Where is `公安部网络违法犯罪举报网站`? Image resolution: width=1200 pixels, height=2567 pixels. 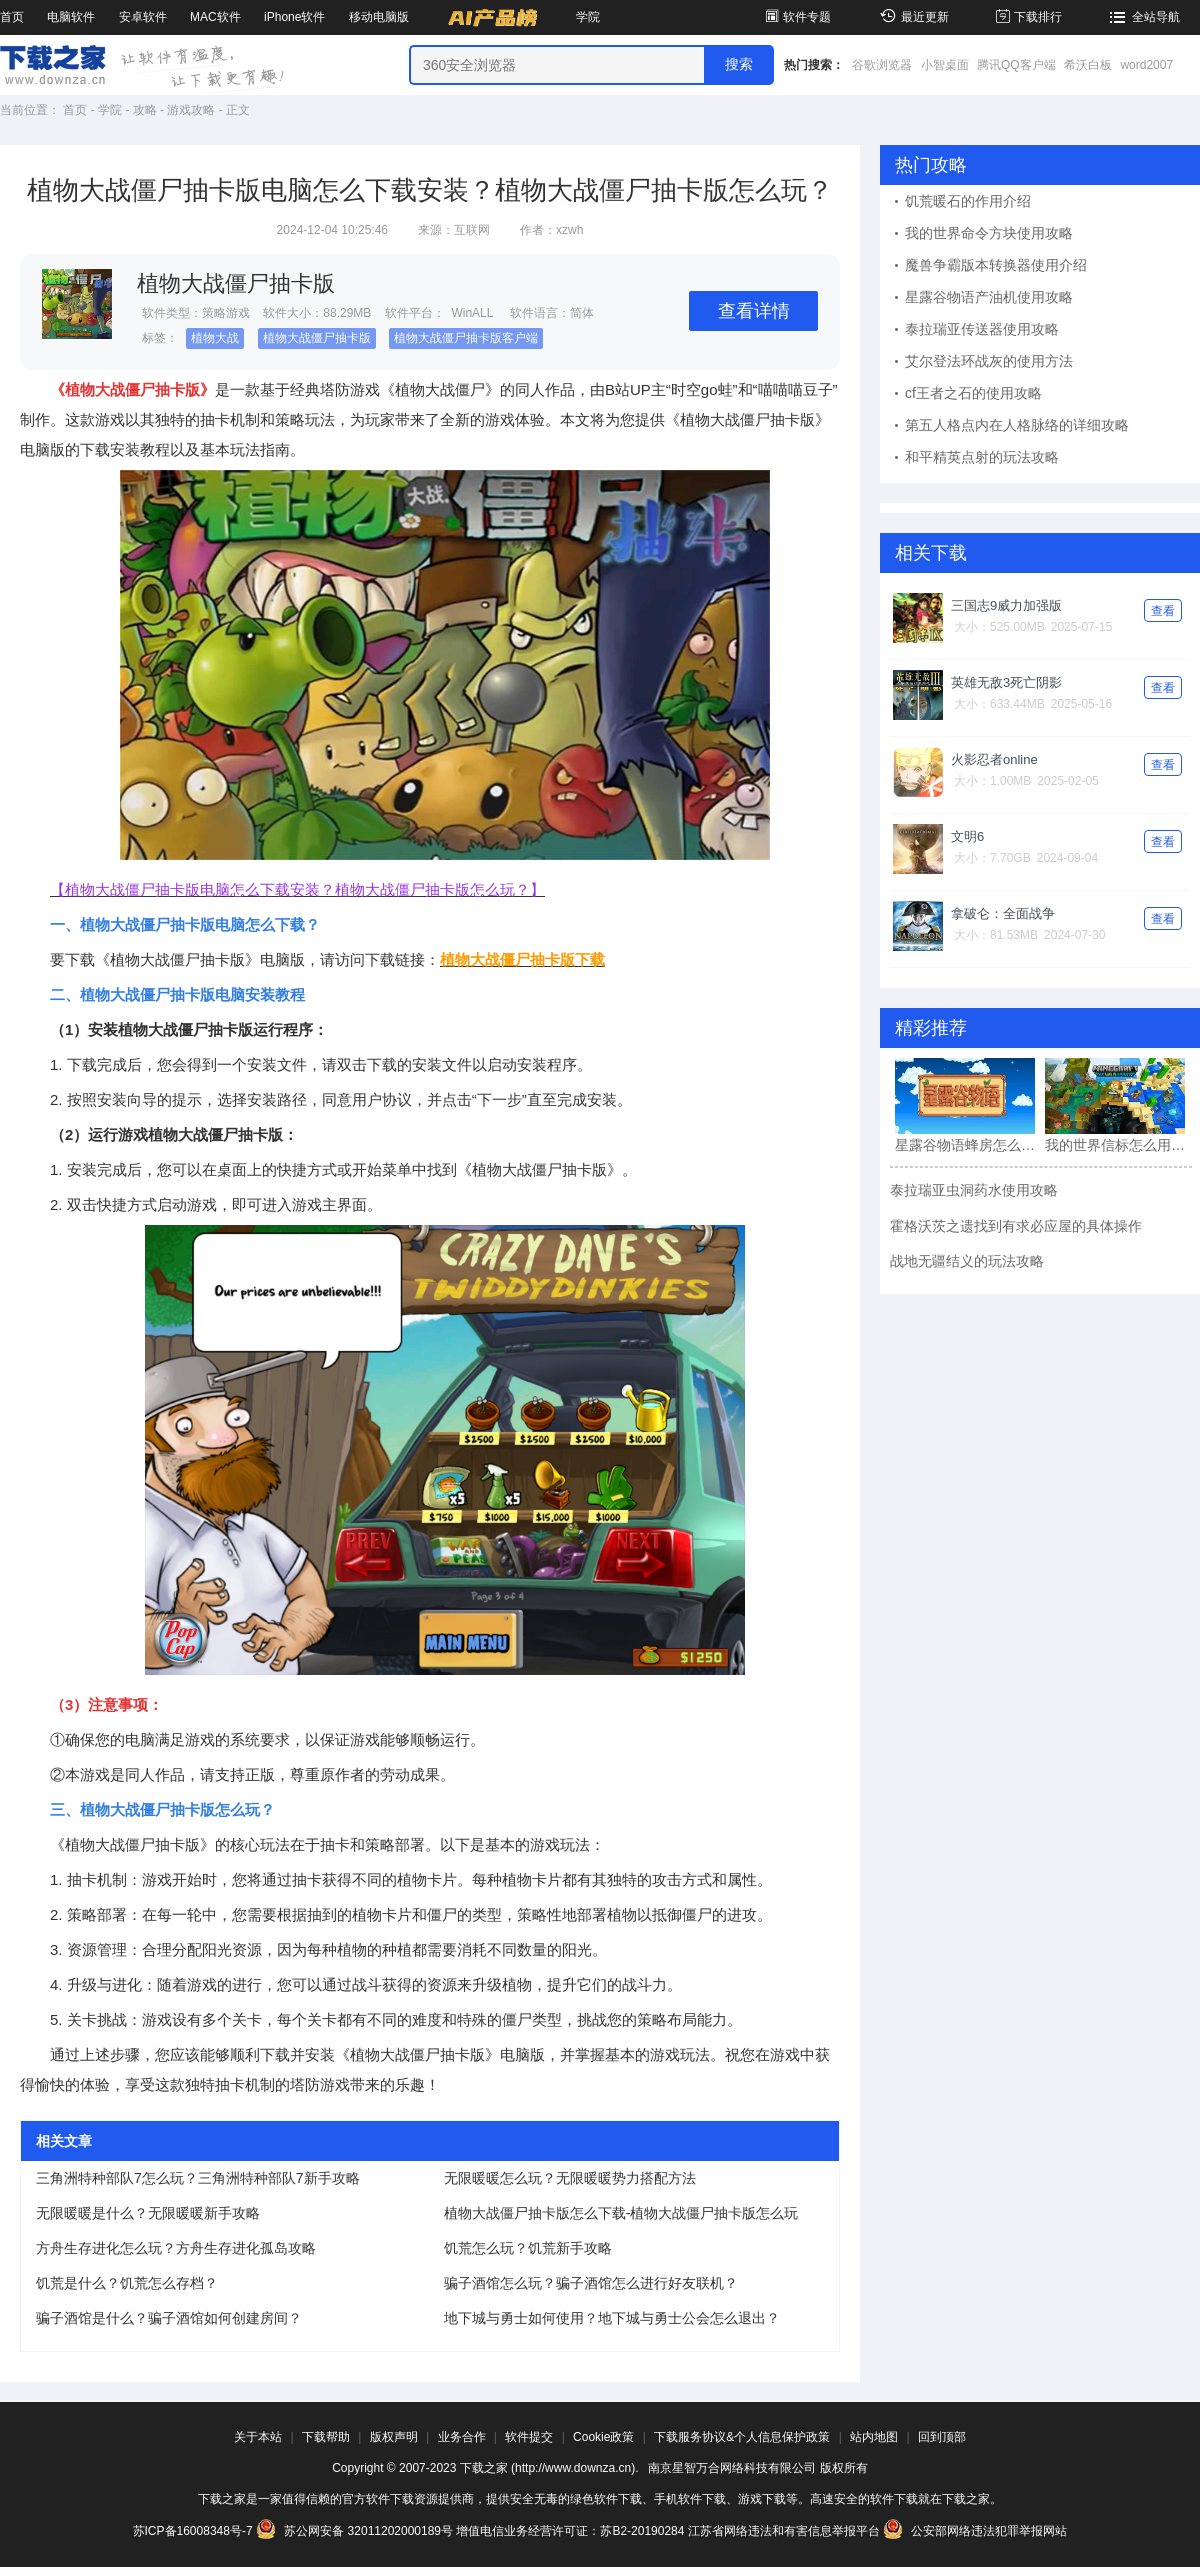
公安部网络违法犯罪举报网站 is located at coordinates (975, 2531).